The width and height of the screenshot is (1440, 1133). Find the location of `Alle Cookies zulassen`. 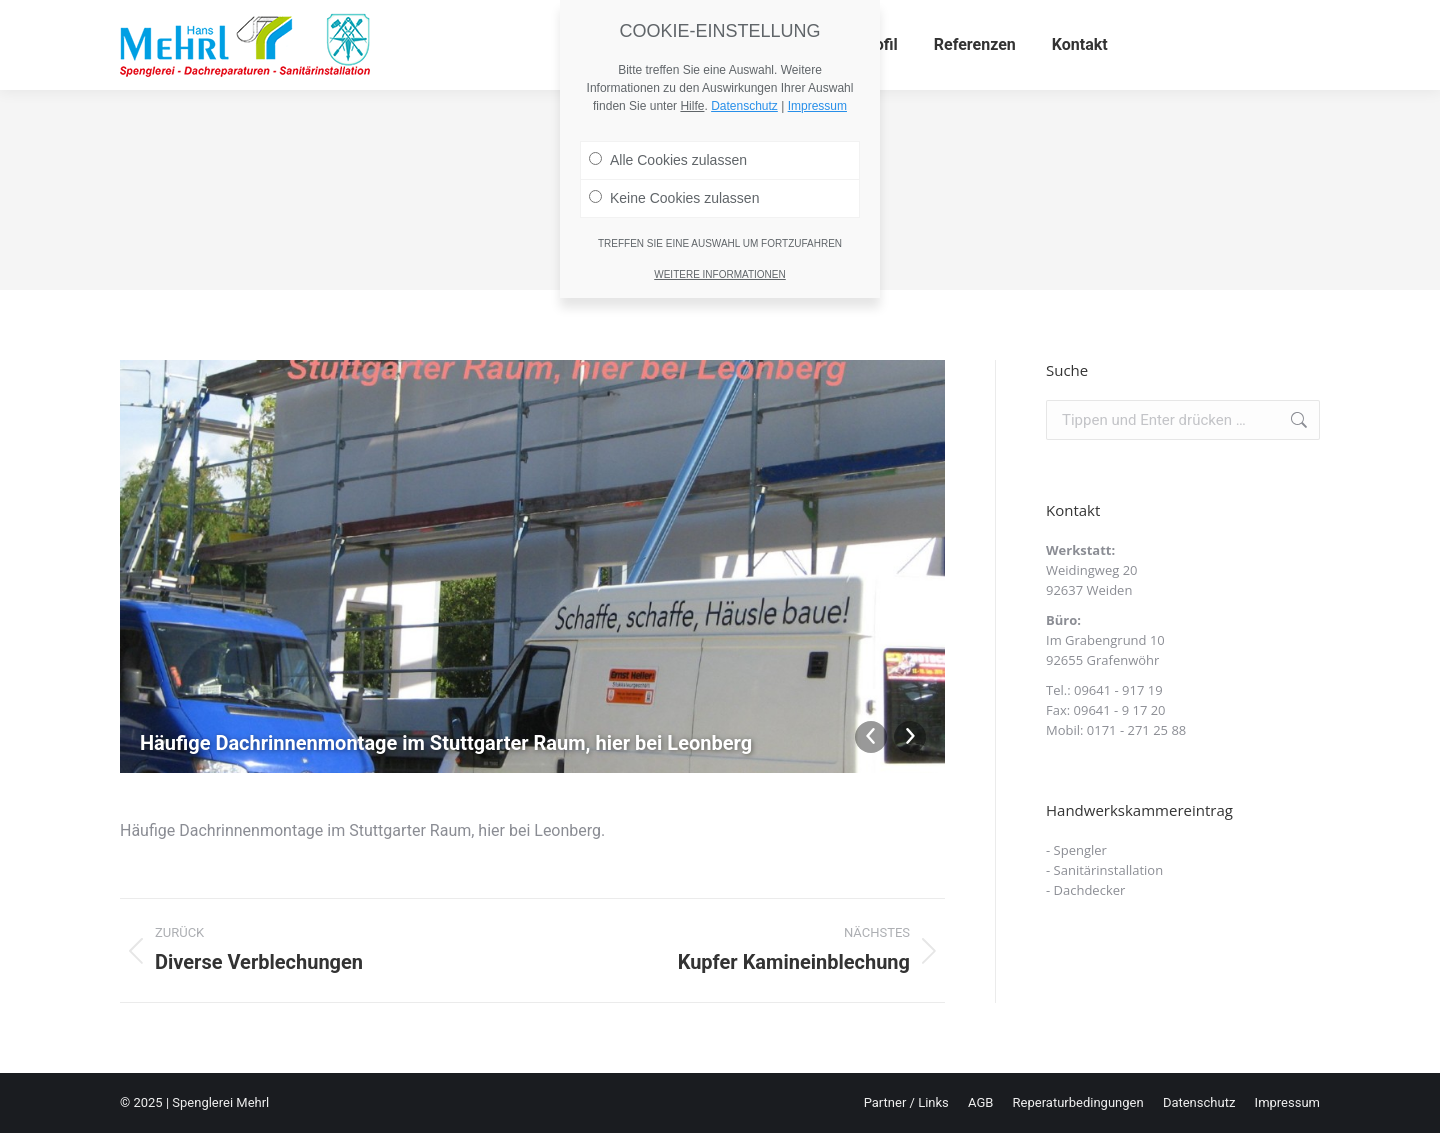

Alle Cookies zulassen is located at coordinates (668, 79).